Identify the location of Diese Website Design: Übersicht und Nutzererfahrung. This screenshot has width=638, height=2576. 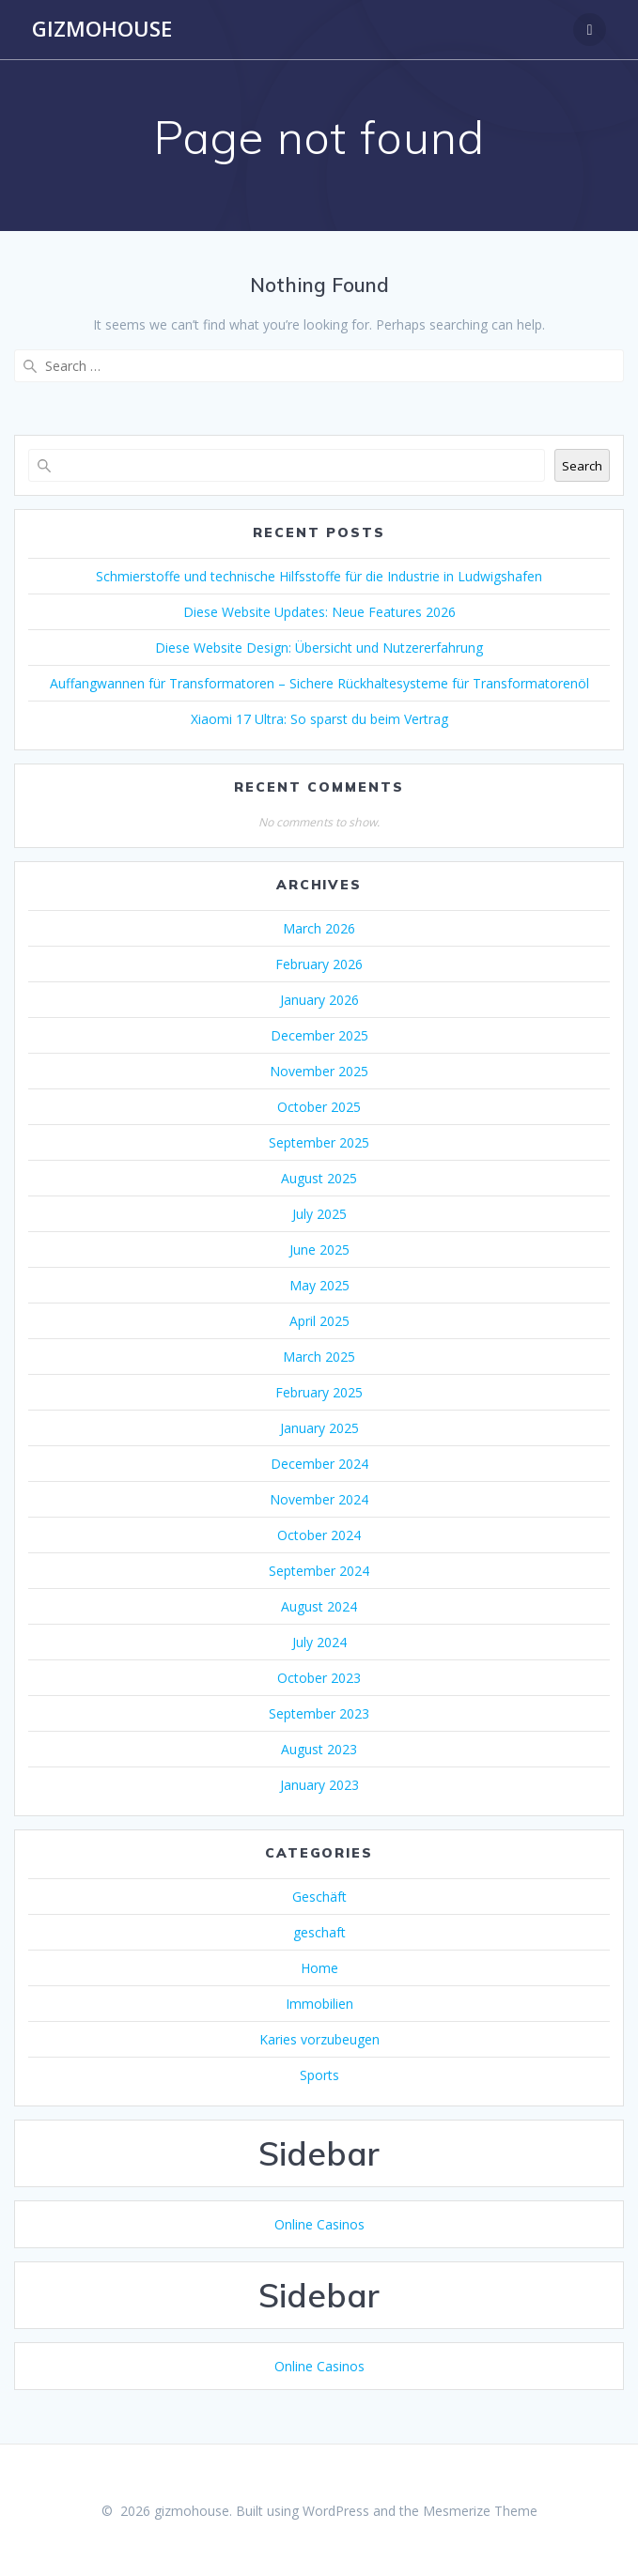
(319, 647).